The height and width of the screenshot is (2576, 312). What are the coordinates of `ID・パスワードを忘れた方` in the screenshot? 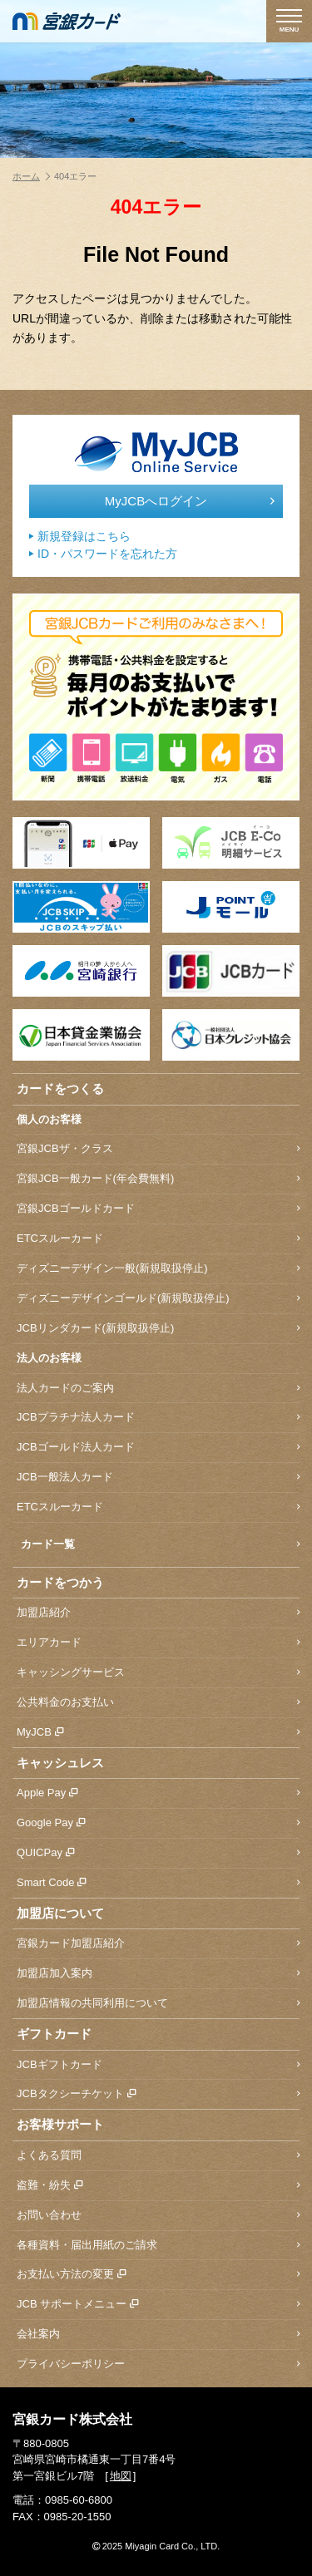 It's located at (103, 554).